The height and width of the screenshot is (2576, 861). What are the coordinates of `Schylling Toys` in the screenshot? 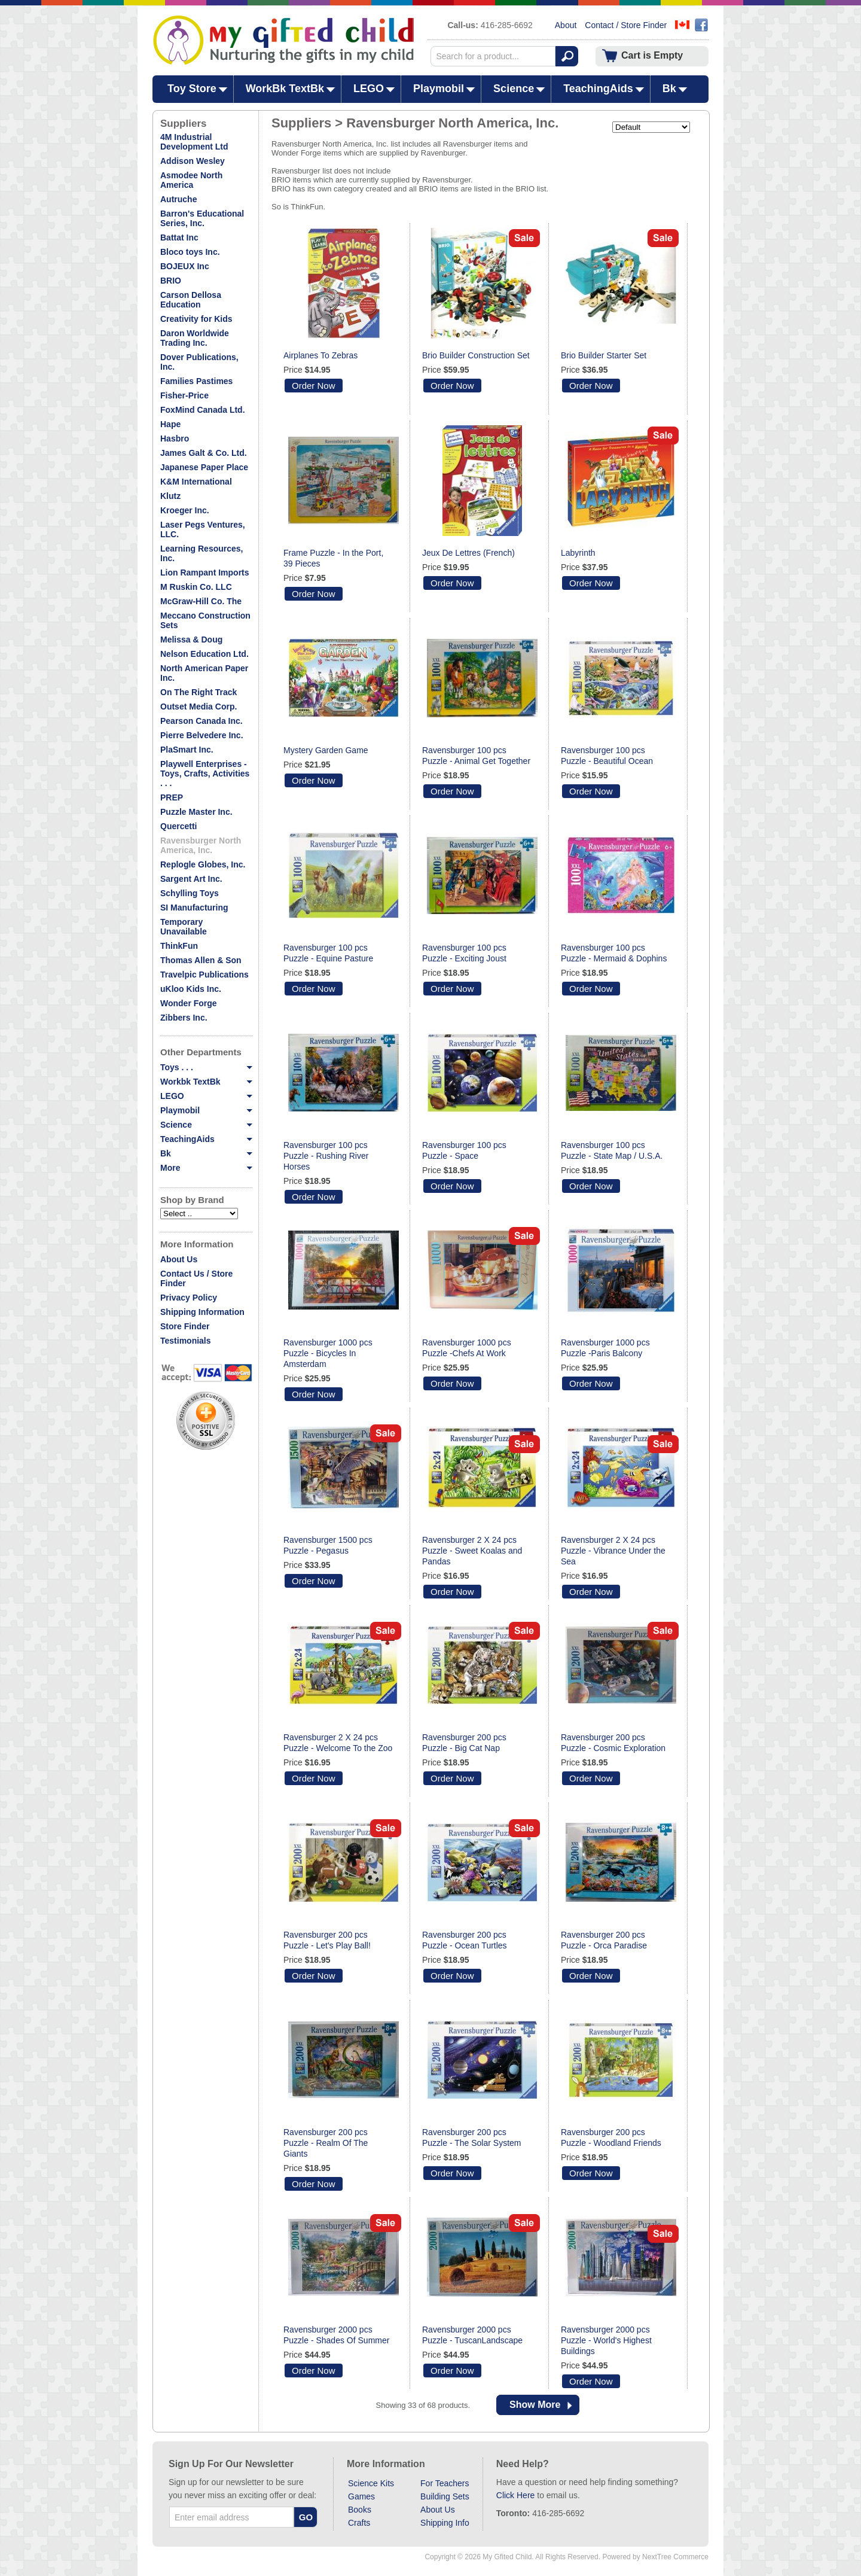 It's located at (189, 893).